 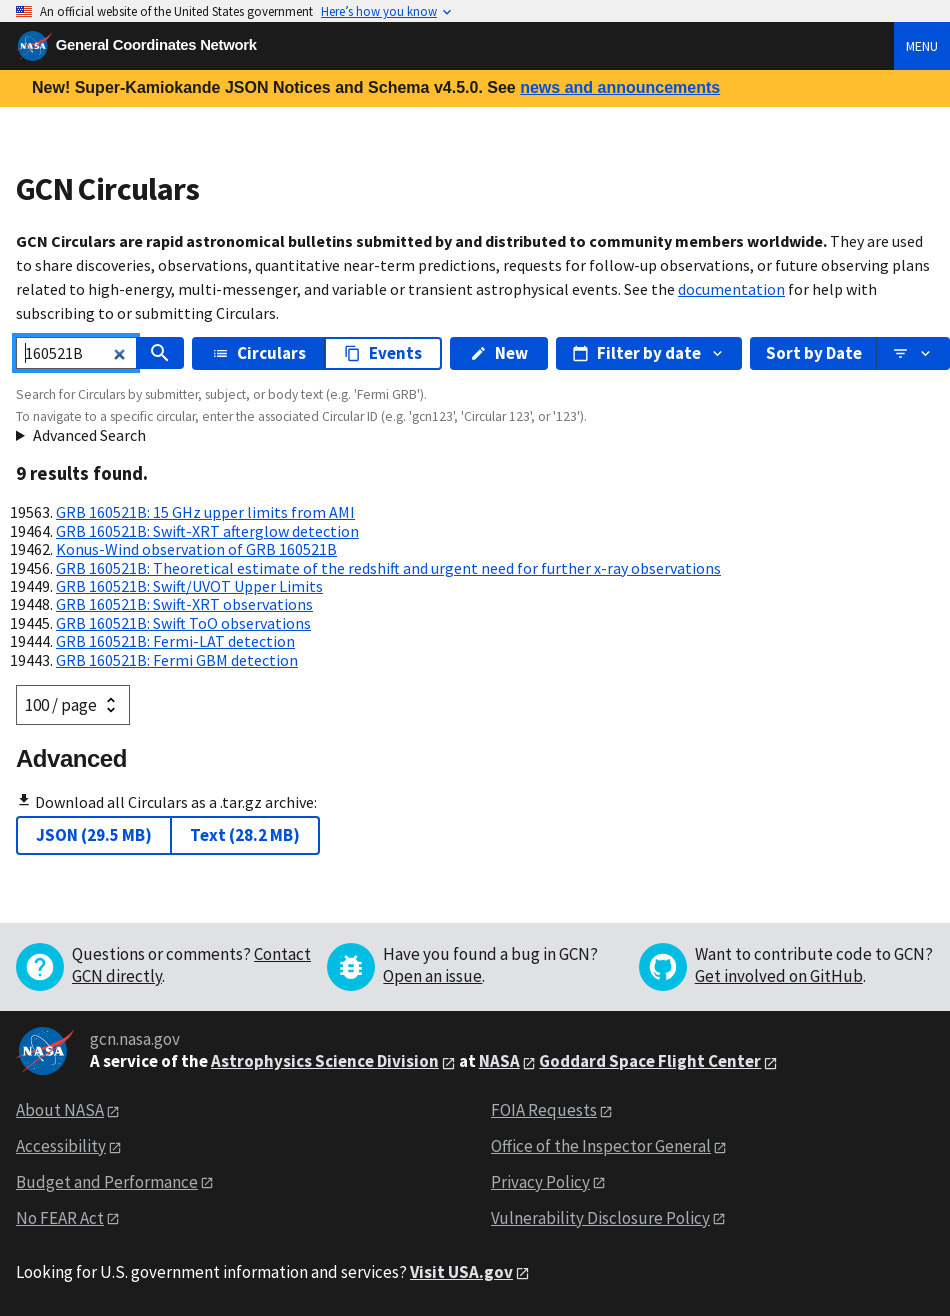 I want to click on New, so click(x=499, y=353).